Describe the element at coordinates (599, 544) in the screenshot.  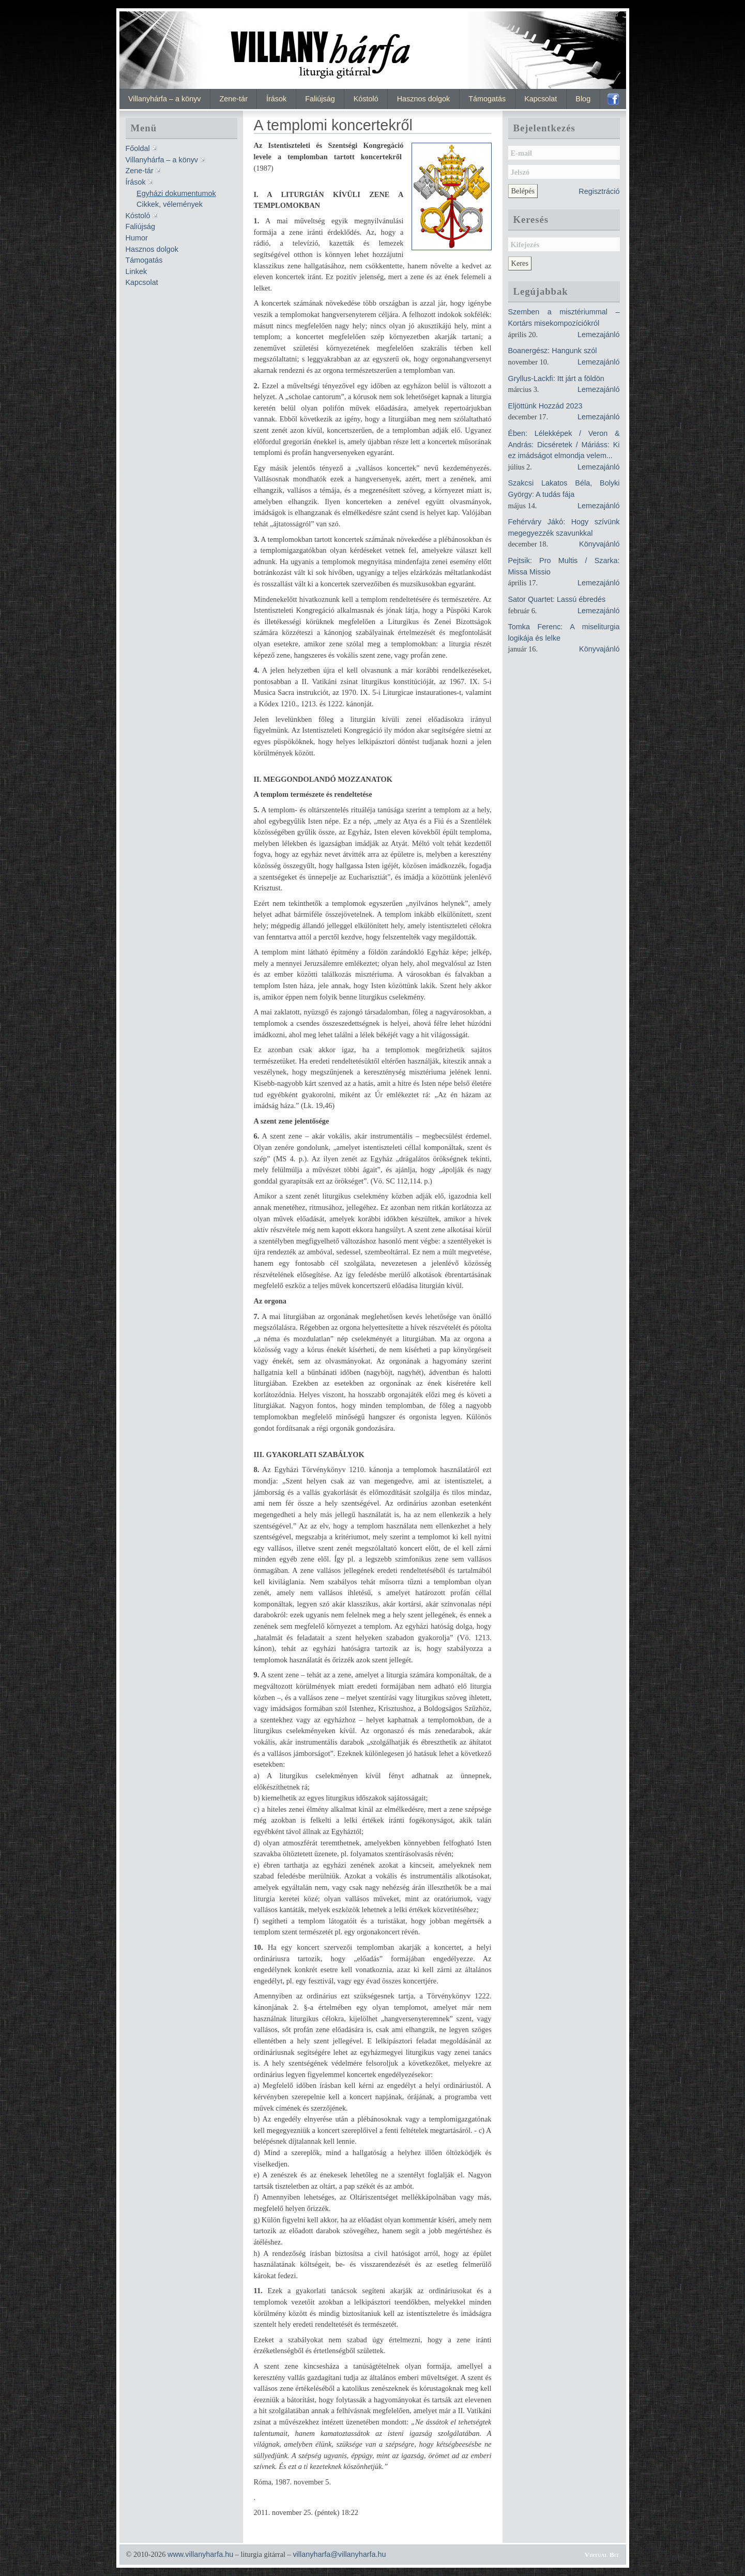
I see `Könyvajánló` at that location.